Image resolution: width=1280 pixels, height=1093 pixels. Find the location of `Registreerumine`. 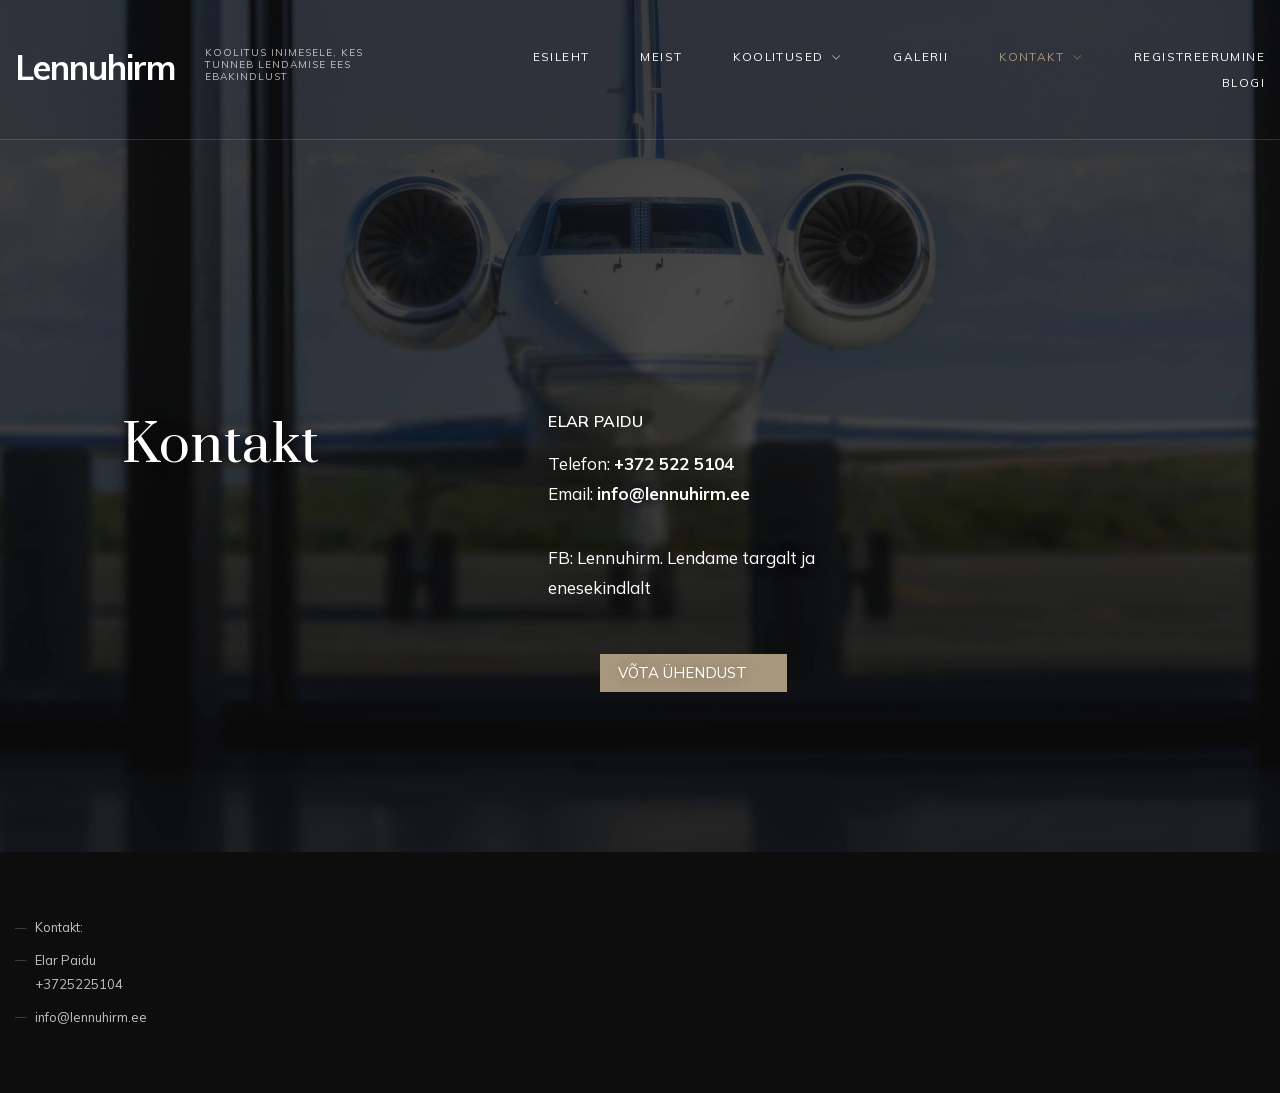

Registreerumine is located at coordinates (1199, 56).